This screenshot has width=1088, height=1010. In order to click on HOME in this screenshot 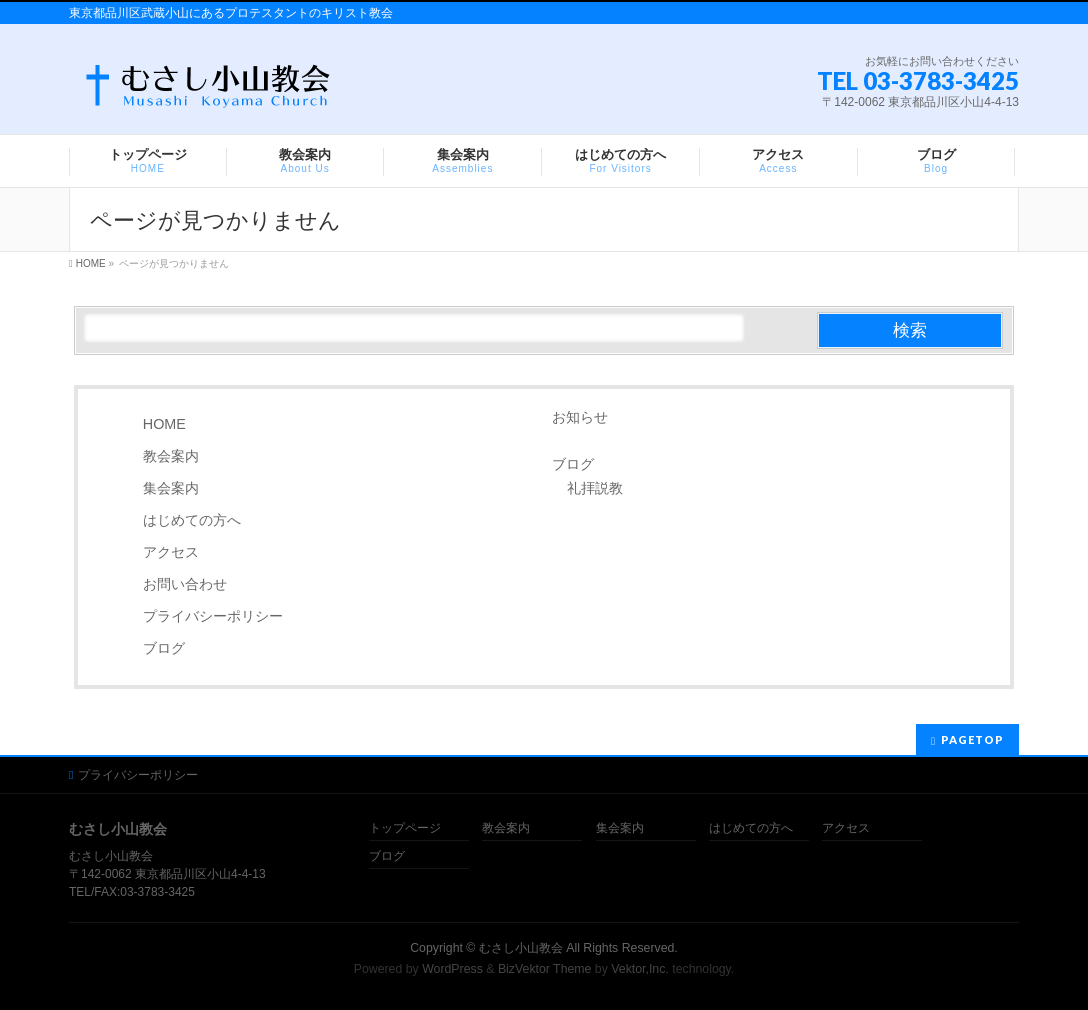, I will do `click(164, 424)`.